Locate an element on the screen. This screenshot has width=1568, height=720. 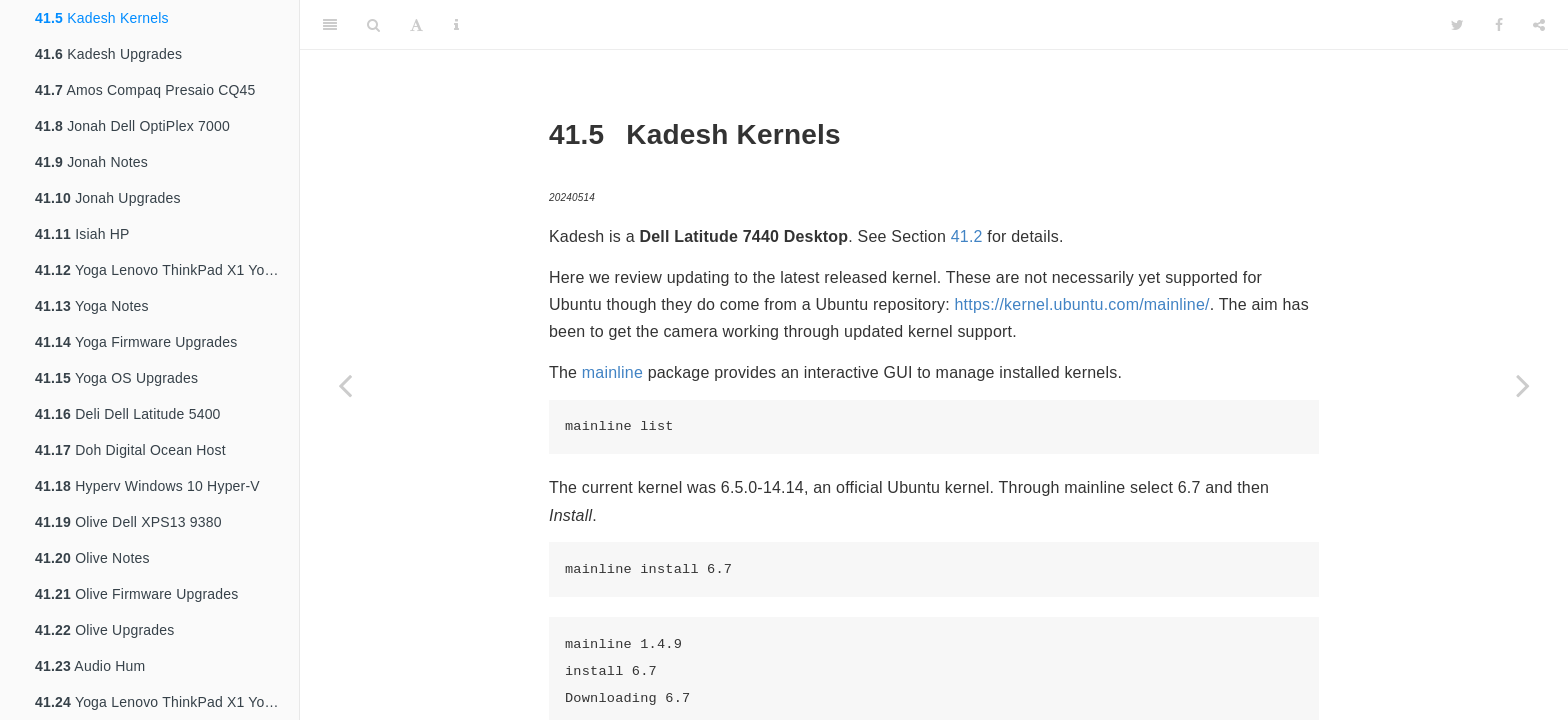
Hyperv Windows 10 Hyper-V is located at coordinates (147, 486).